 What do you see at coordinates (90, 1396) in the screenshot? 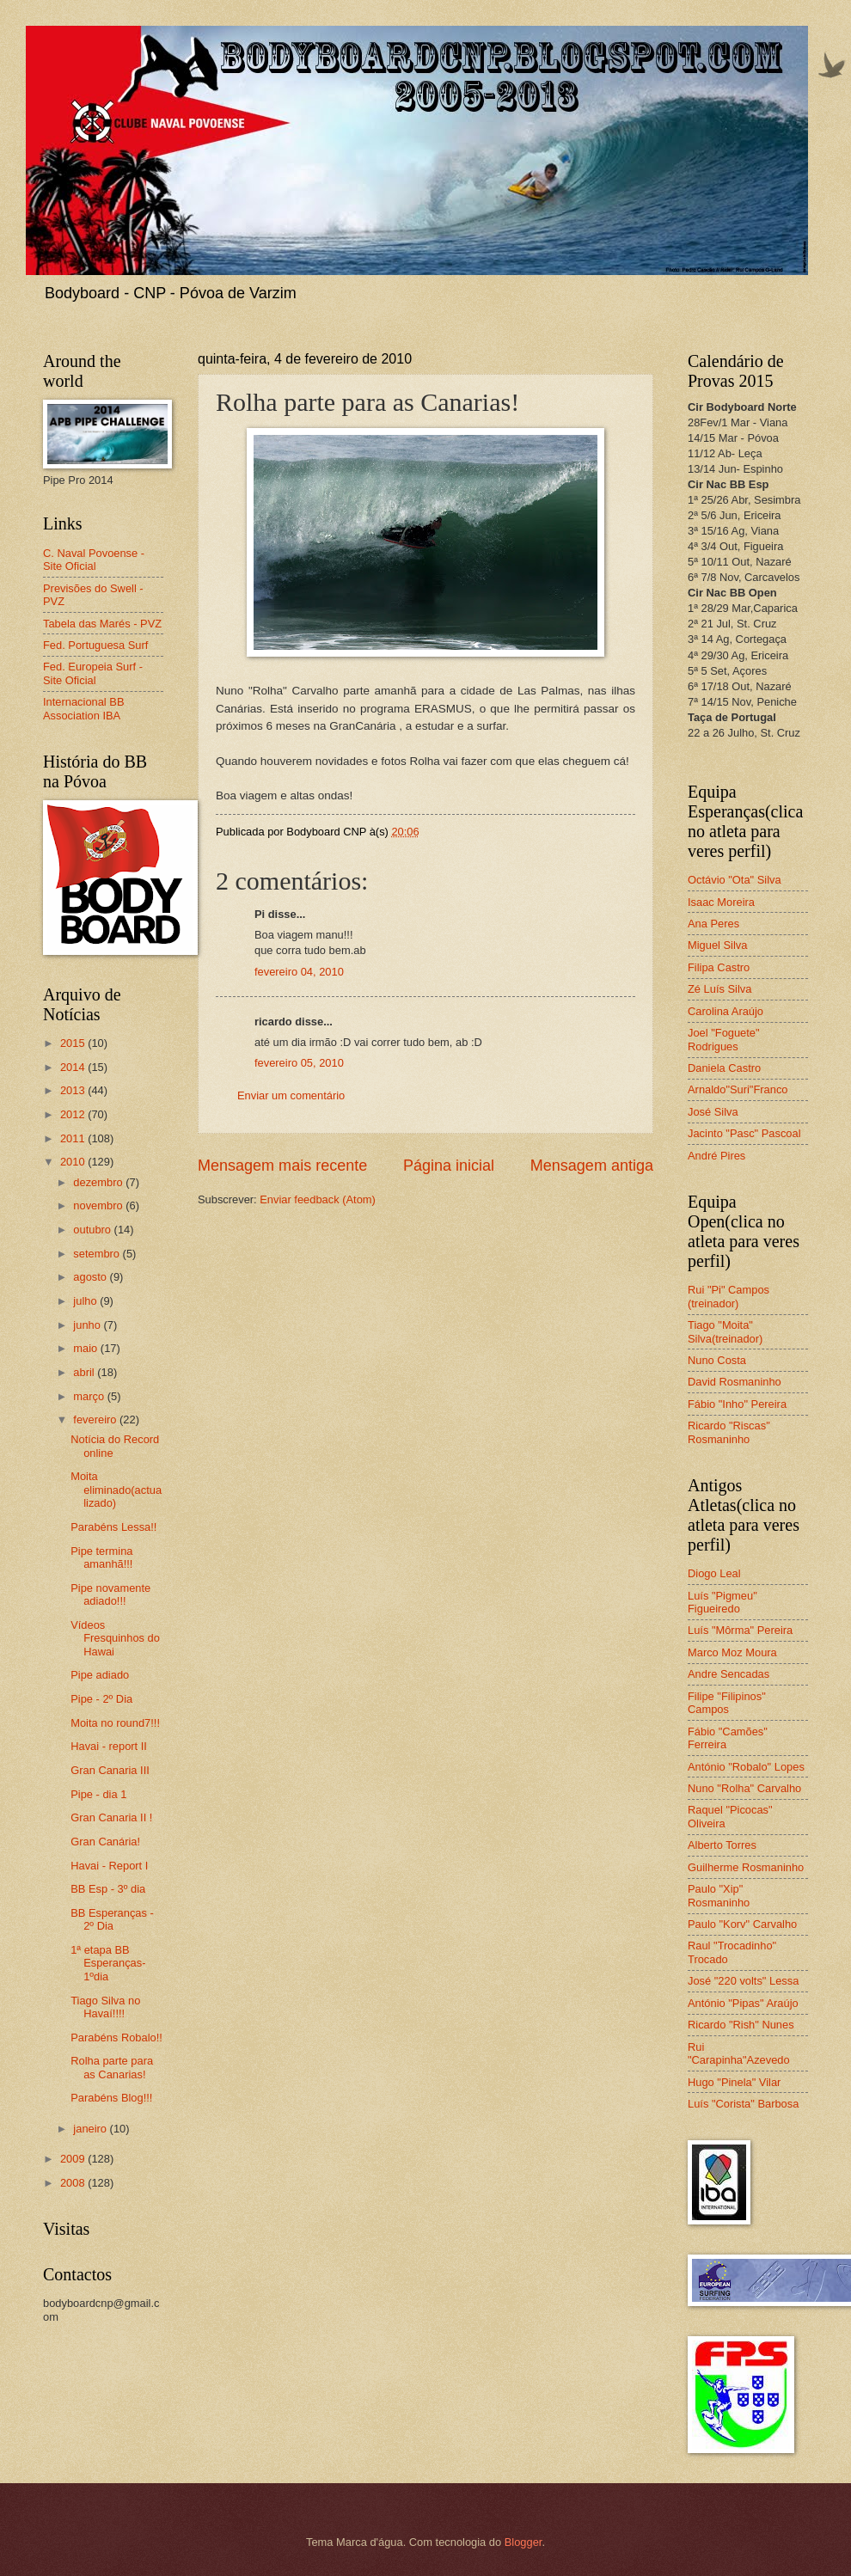
I see `março` at bounding box center [90, 1396].